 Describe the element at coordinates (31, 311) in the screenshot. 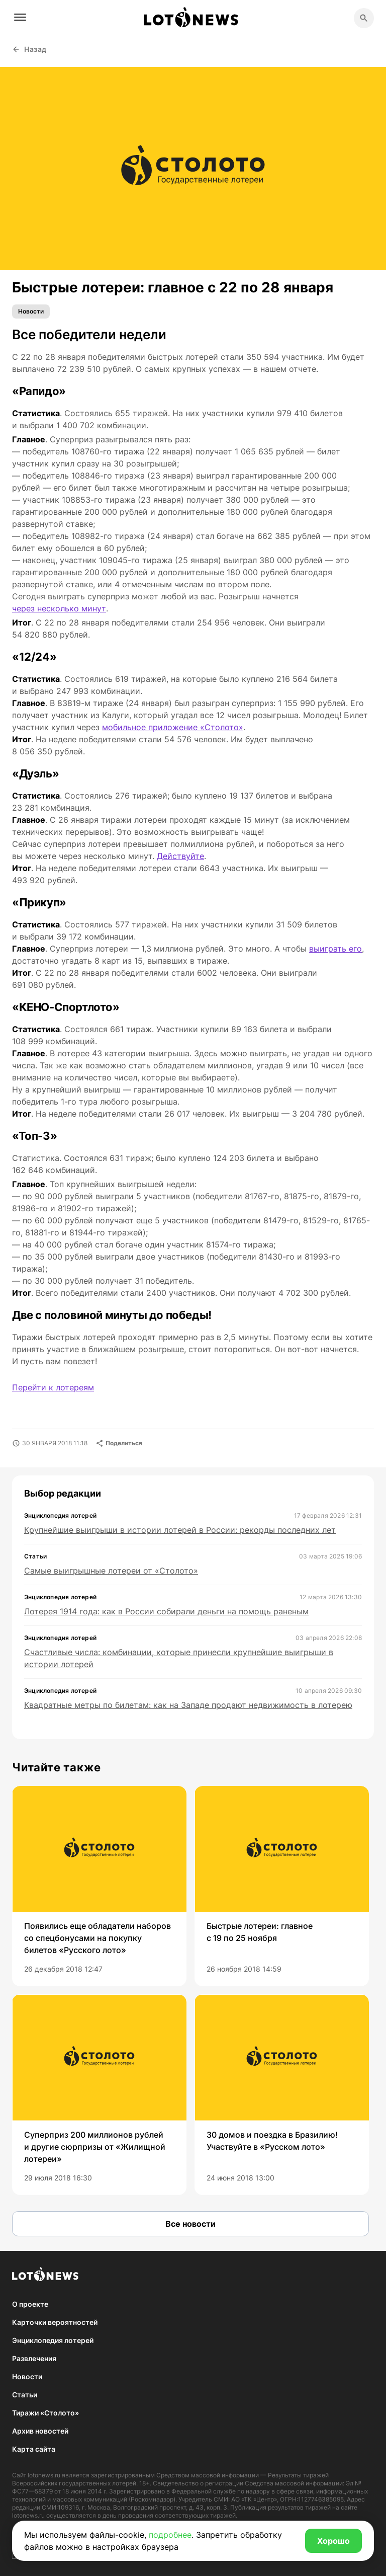

I see `Новости` at that location.